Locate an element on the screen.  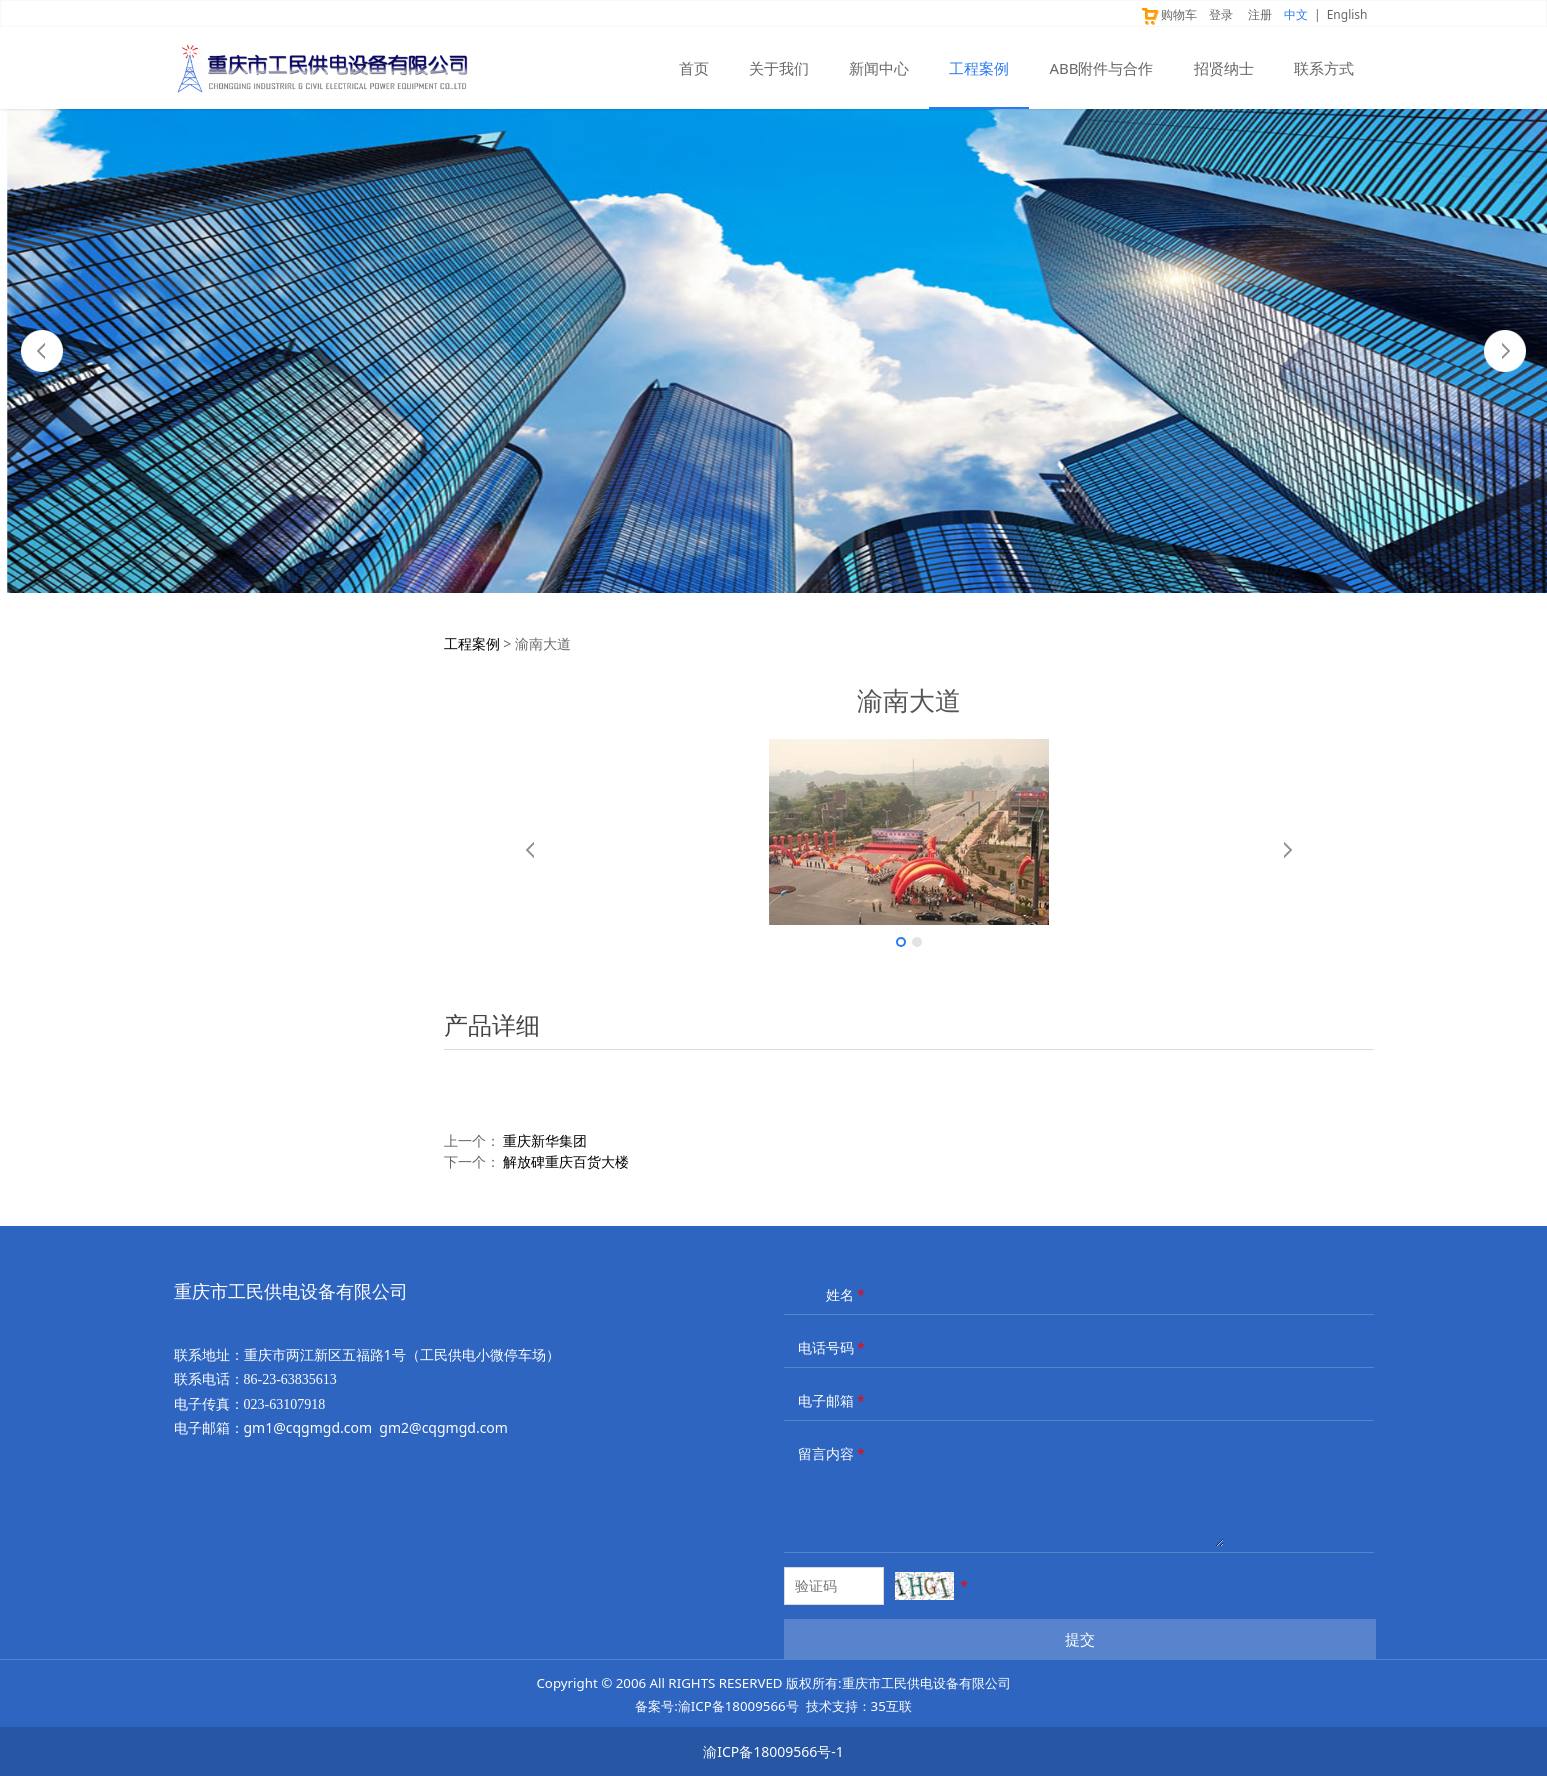
关于我们 is located at coordinates (779, 68).